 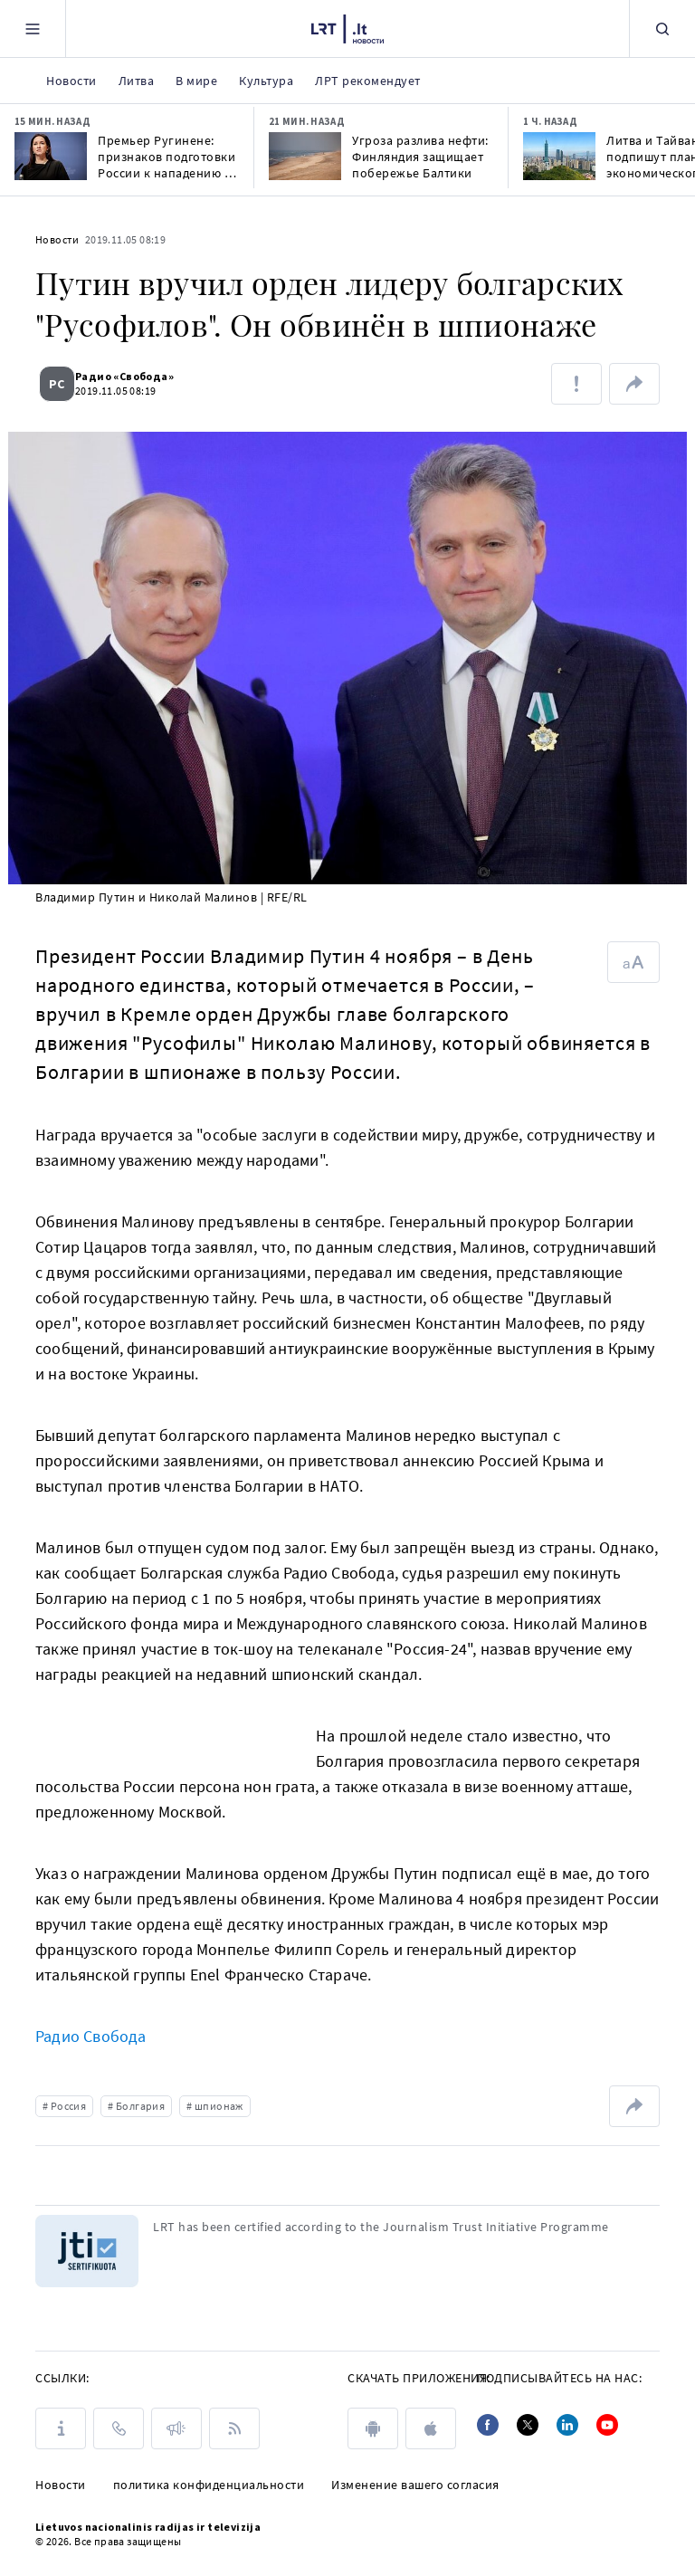 What do you see at coordinates (430, 2428) in the screenshot?
I see `[apple]` at bounding box center [430, 2428].